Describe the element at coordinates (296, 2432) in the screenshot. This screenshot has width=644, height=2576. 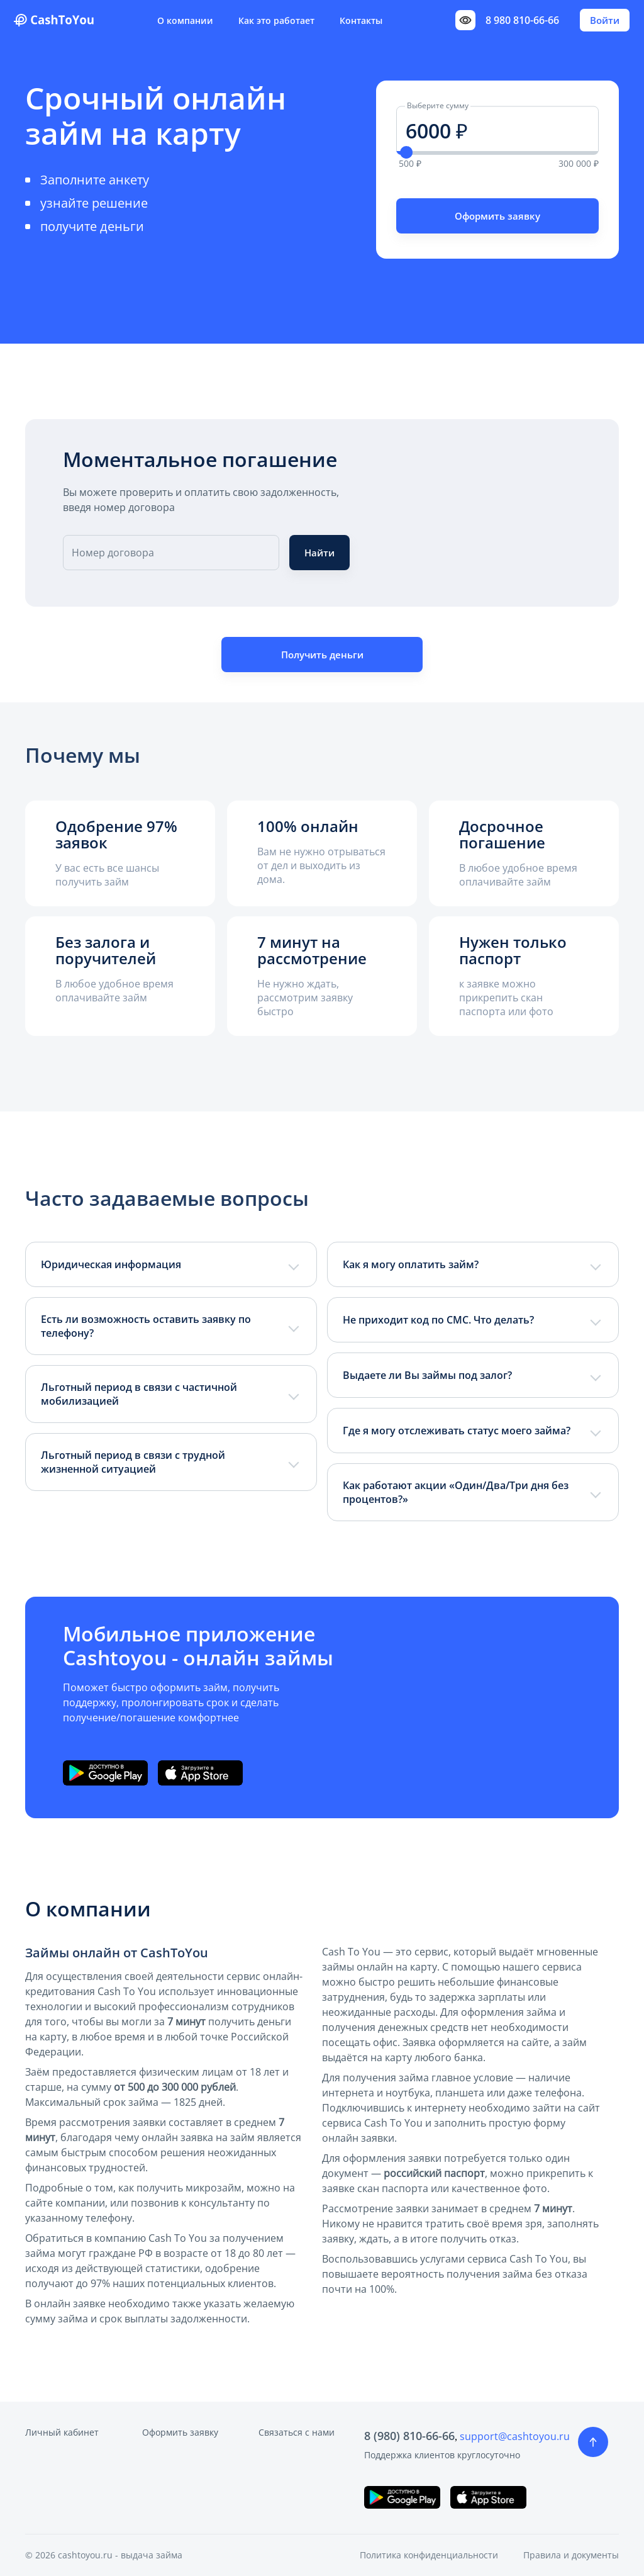
I see `Связаться с нами` at that location.